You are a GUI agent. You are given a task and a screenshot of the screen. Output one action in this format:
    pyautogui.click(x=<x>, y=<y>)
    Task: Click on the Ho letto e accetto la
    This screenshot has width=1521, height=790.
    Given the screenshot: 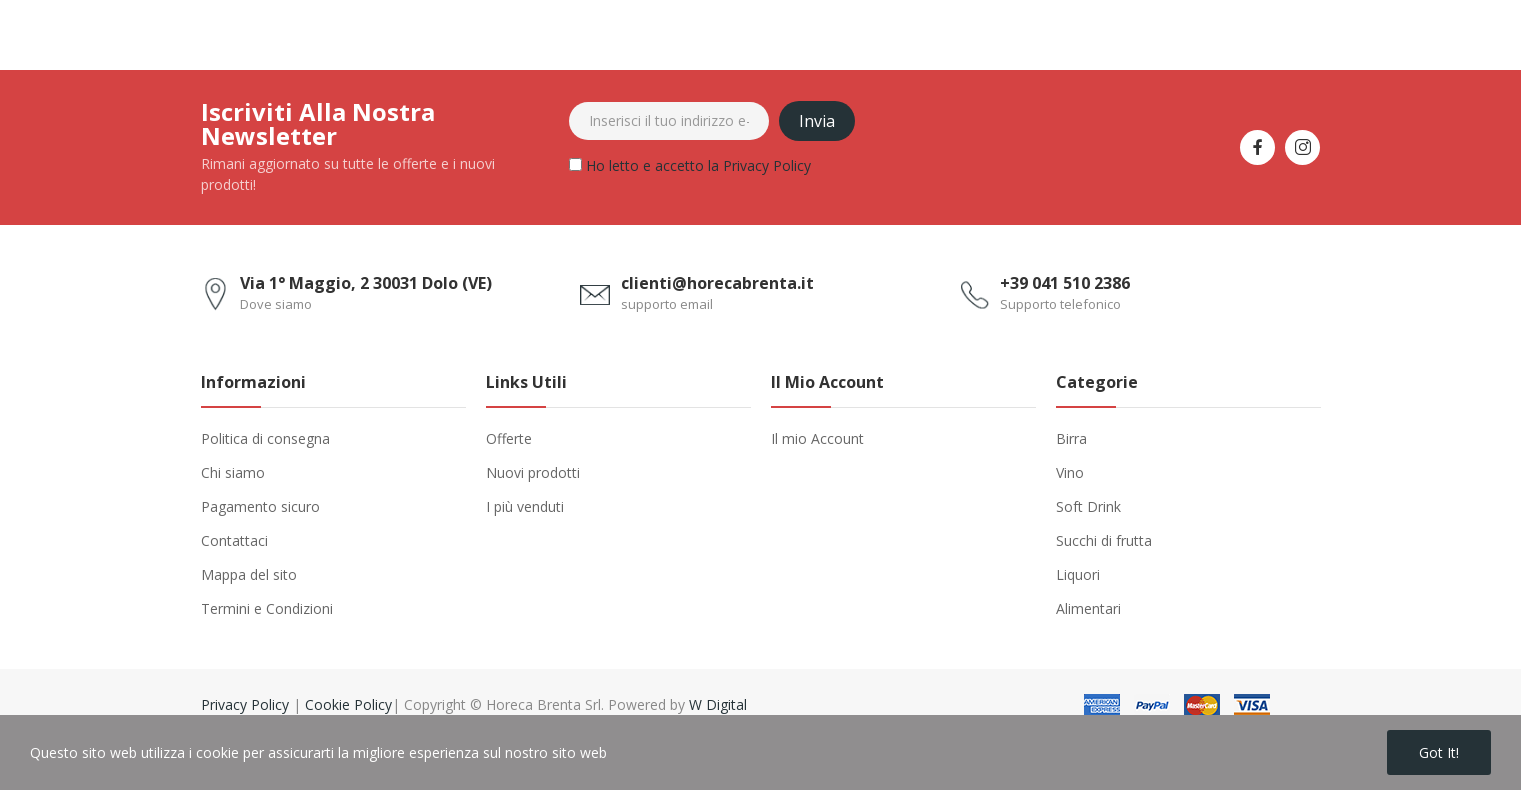 What is the action you would take?
    pyautogui.click(x=690, y=168)
    